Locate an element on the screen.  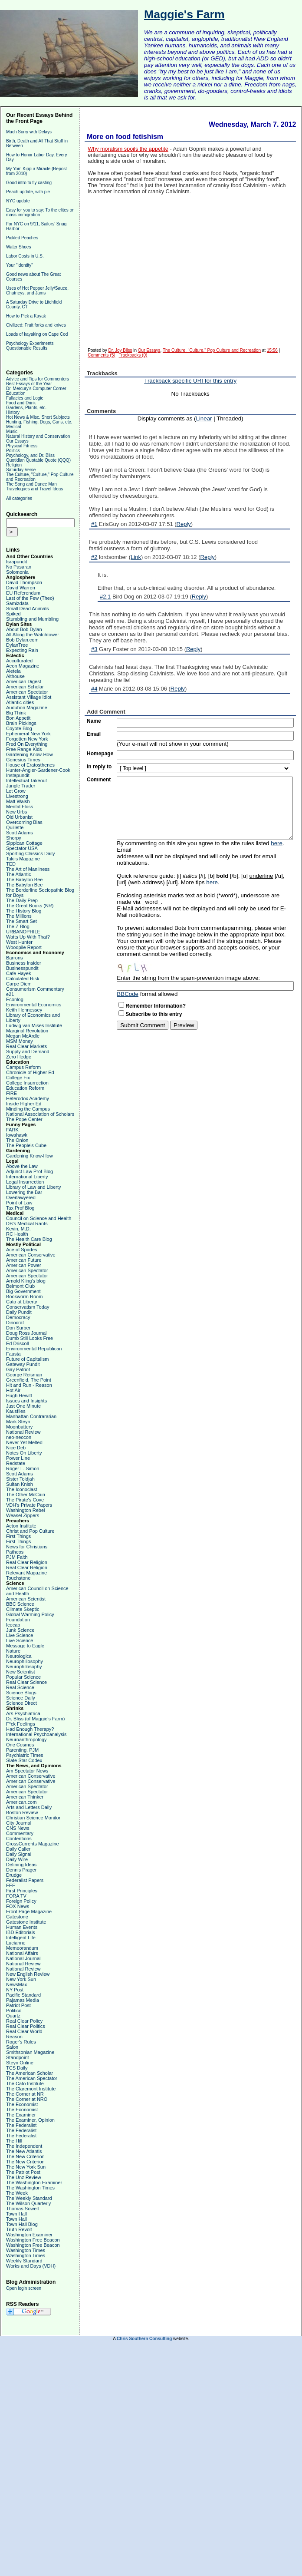
Psychology, and Dr. Bliss is located at coordinates (30, 455).